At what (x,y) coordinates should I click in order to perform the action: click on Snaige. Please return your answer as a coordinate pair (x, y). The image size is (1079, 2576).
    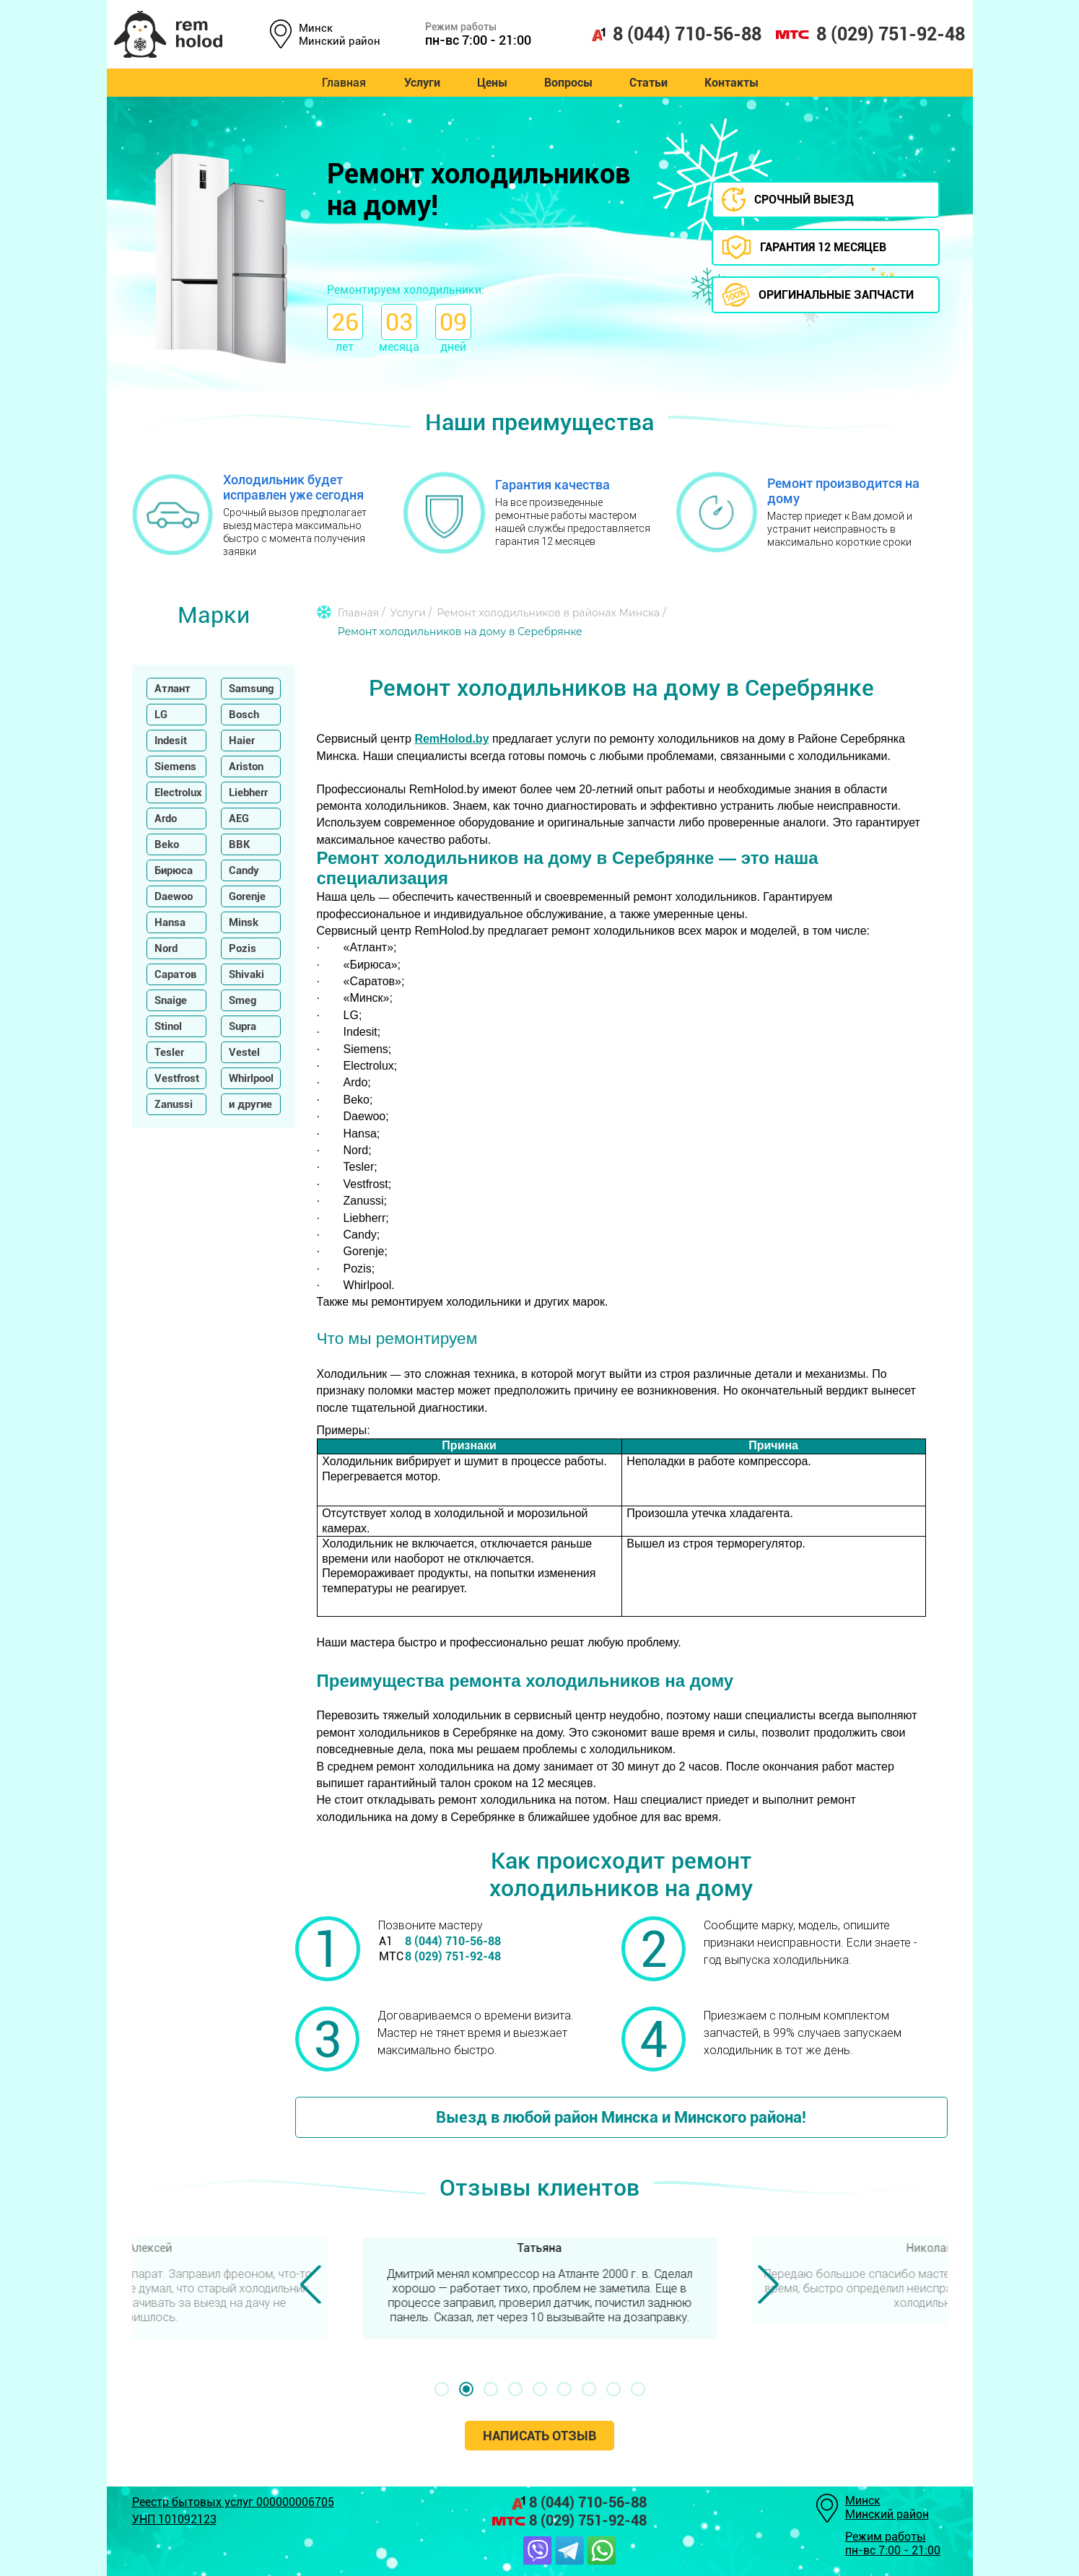
    Looking at the image, I should click on (170, 1000).